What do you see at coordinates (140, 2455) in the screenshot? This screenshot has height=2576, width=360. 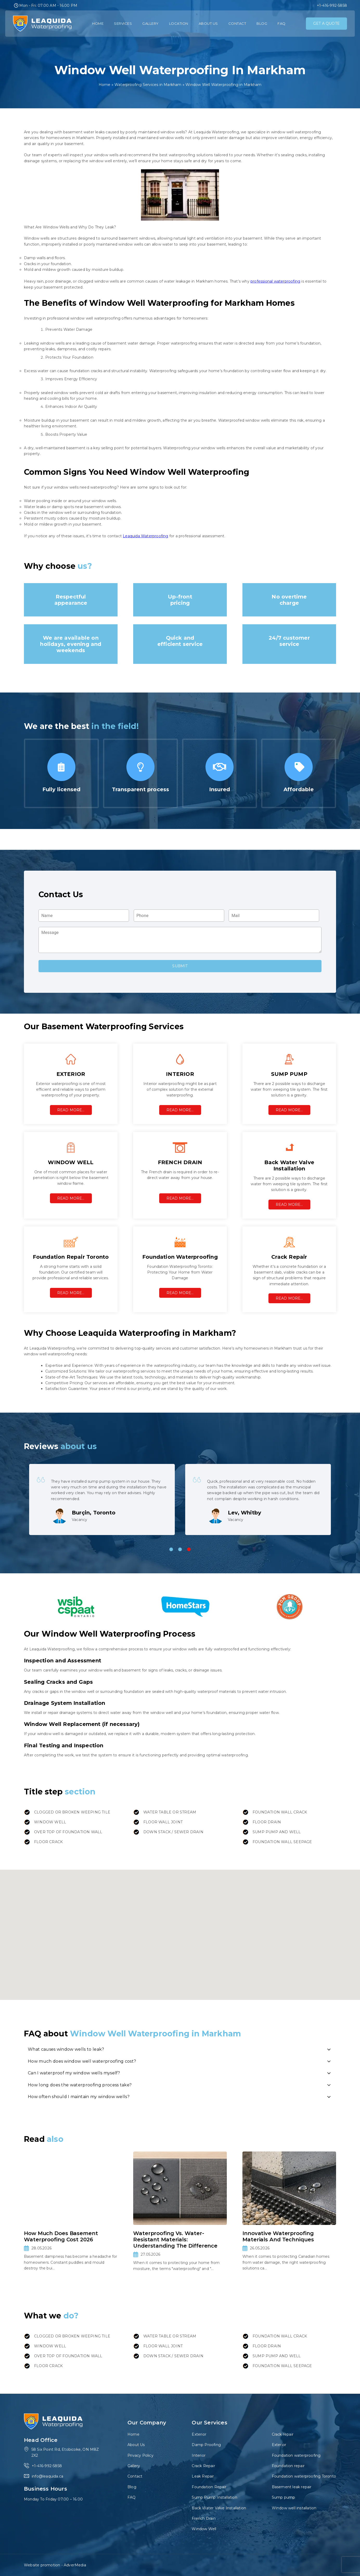 I see `Privacy Policy` at bounding box center [140, 2455].